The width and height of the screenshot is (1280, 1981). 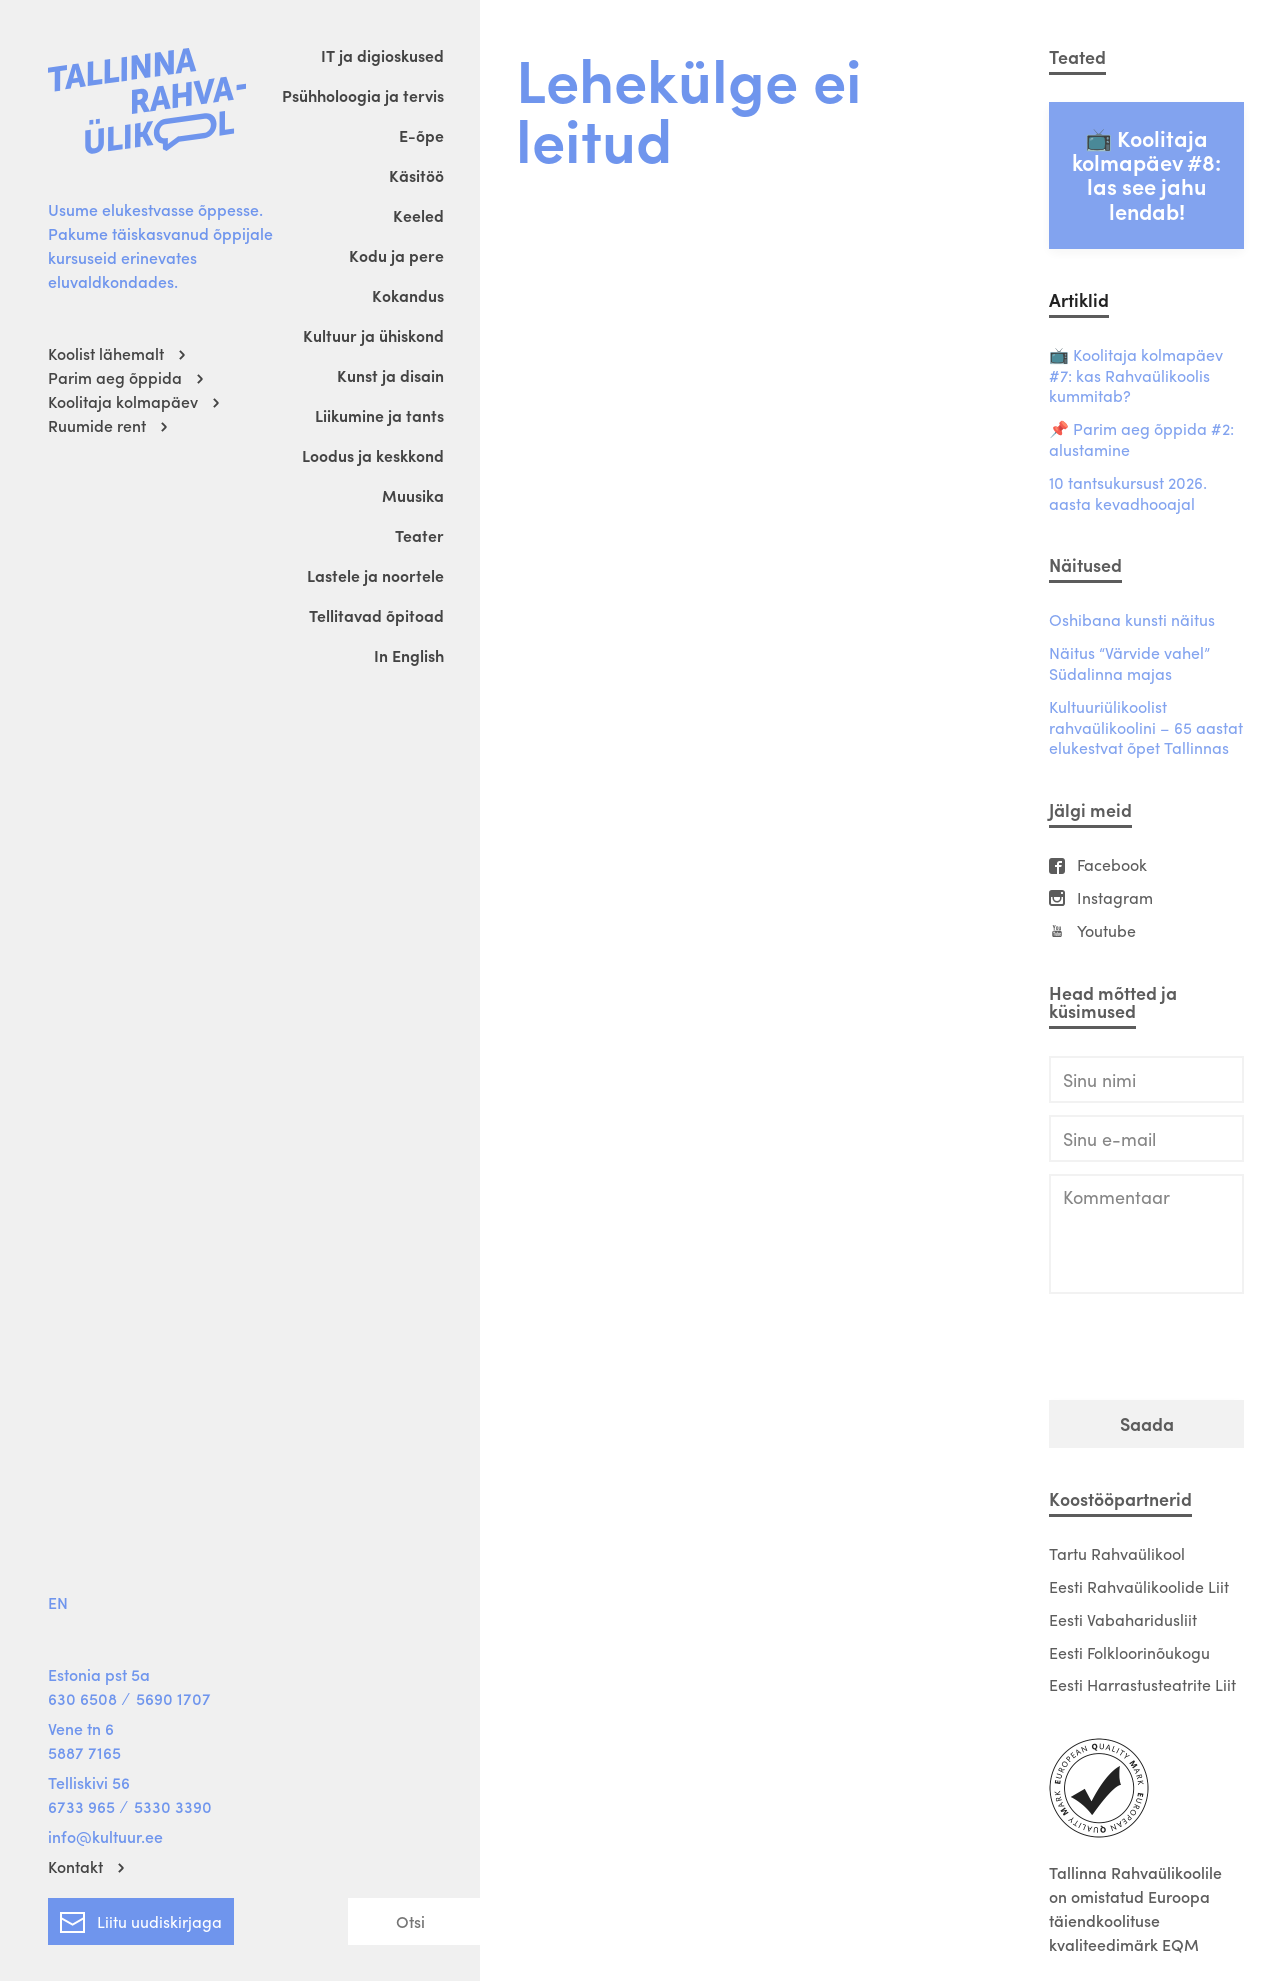 I want to click on Eesti Folkloorinõukogu, so click(x=1129, y=1652).